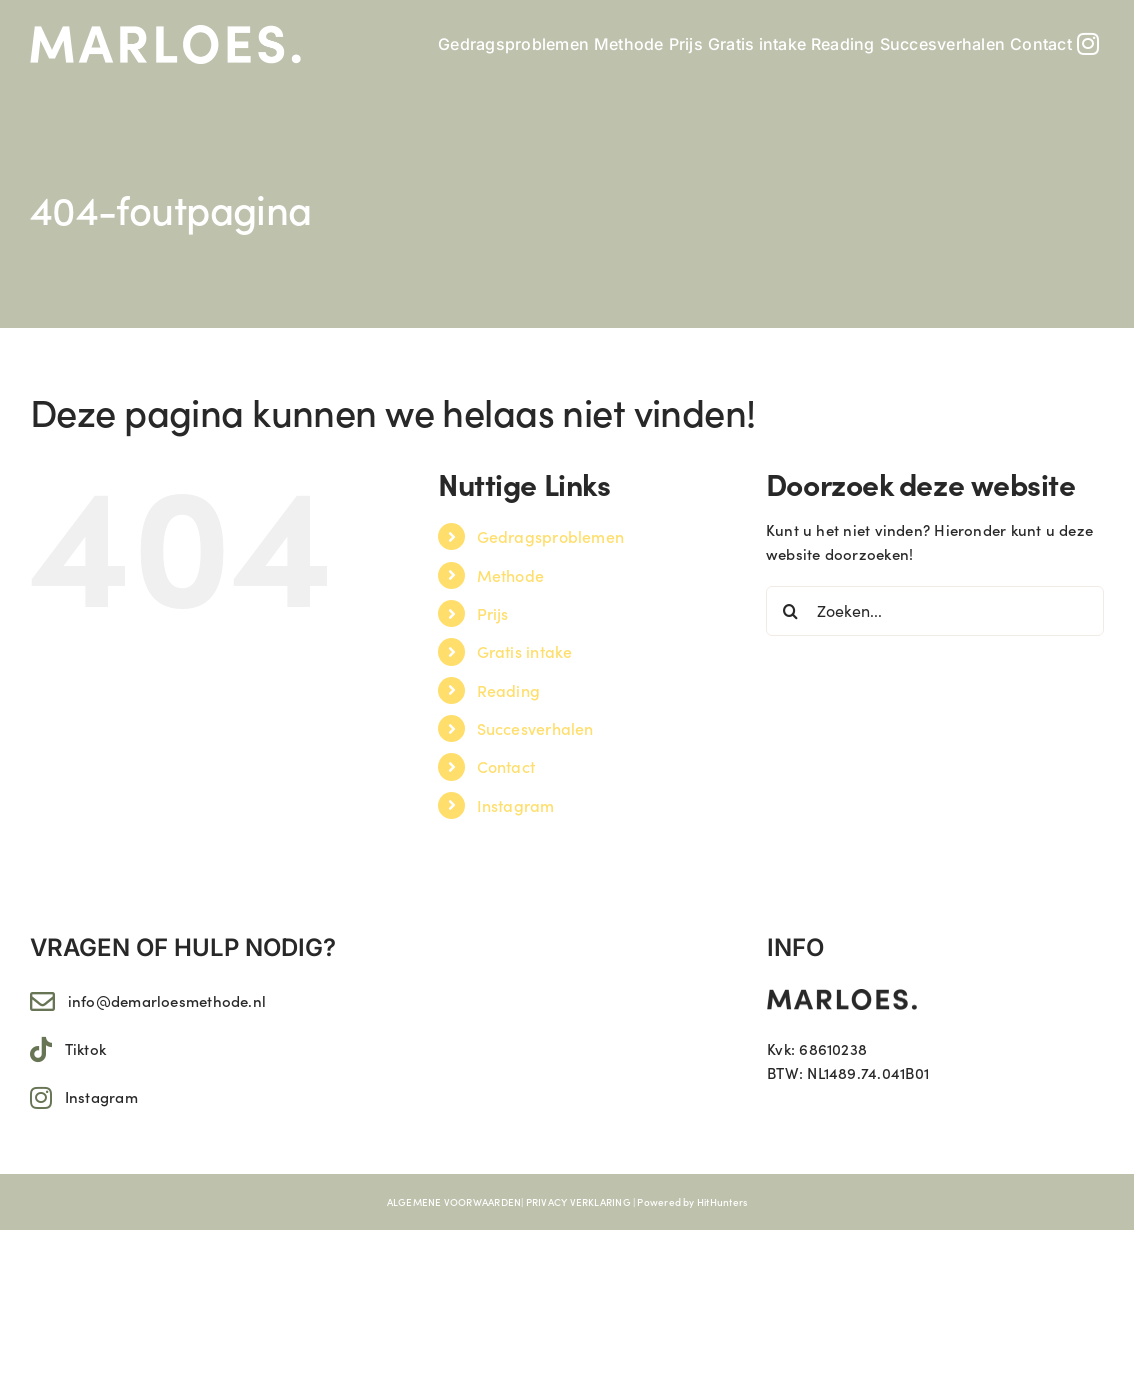 Image resolution: width=1134 pixels, height=1373 pixels. I want to click on [Link to mailto:info@demarloesmethode.nl], so click(42, 1001).